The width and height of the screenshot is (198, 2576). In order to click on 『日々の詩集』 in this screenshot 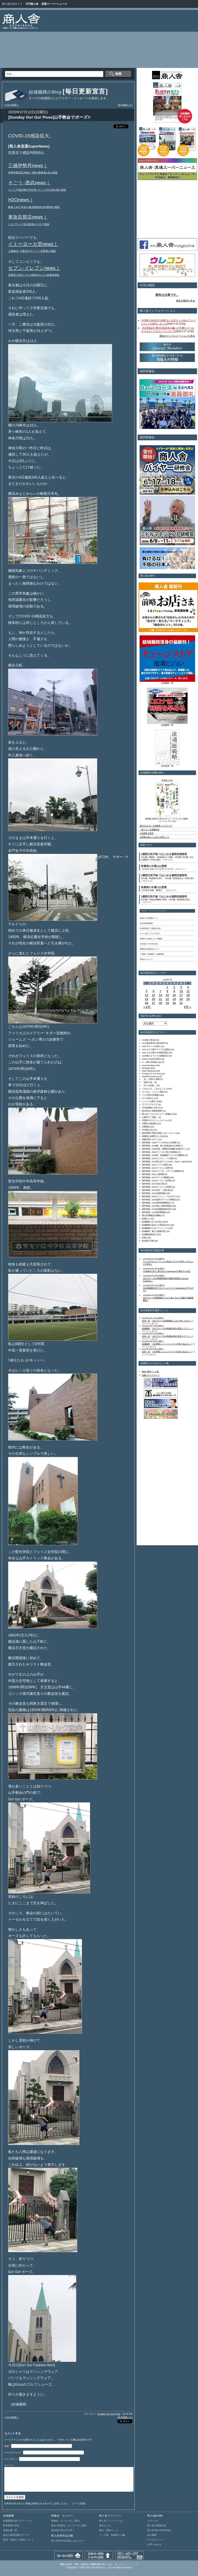, I will do `click(149, 1085)`.